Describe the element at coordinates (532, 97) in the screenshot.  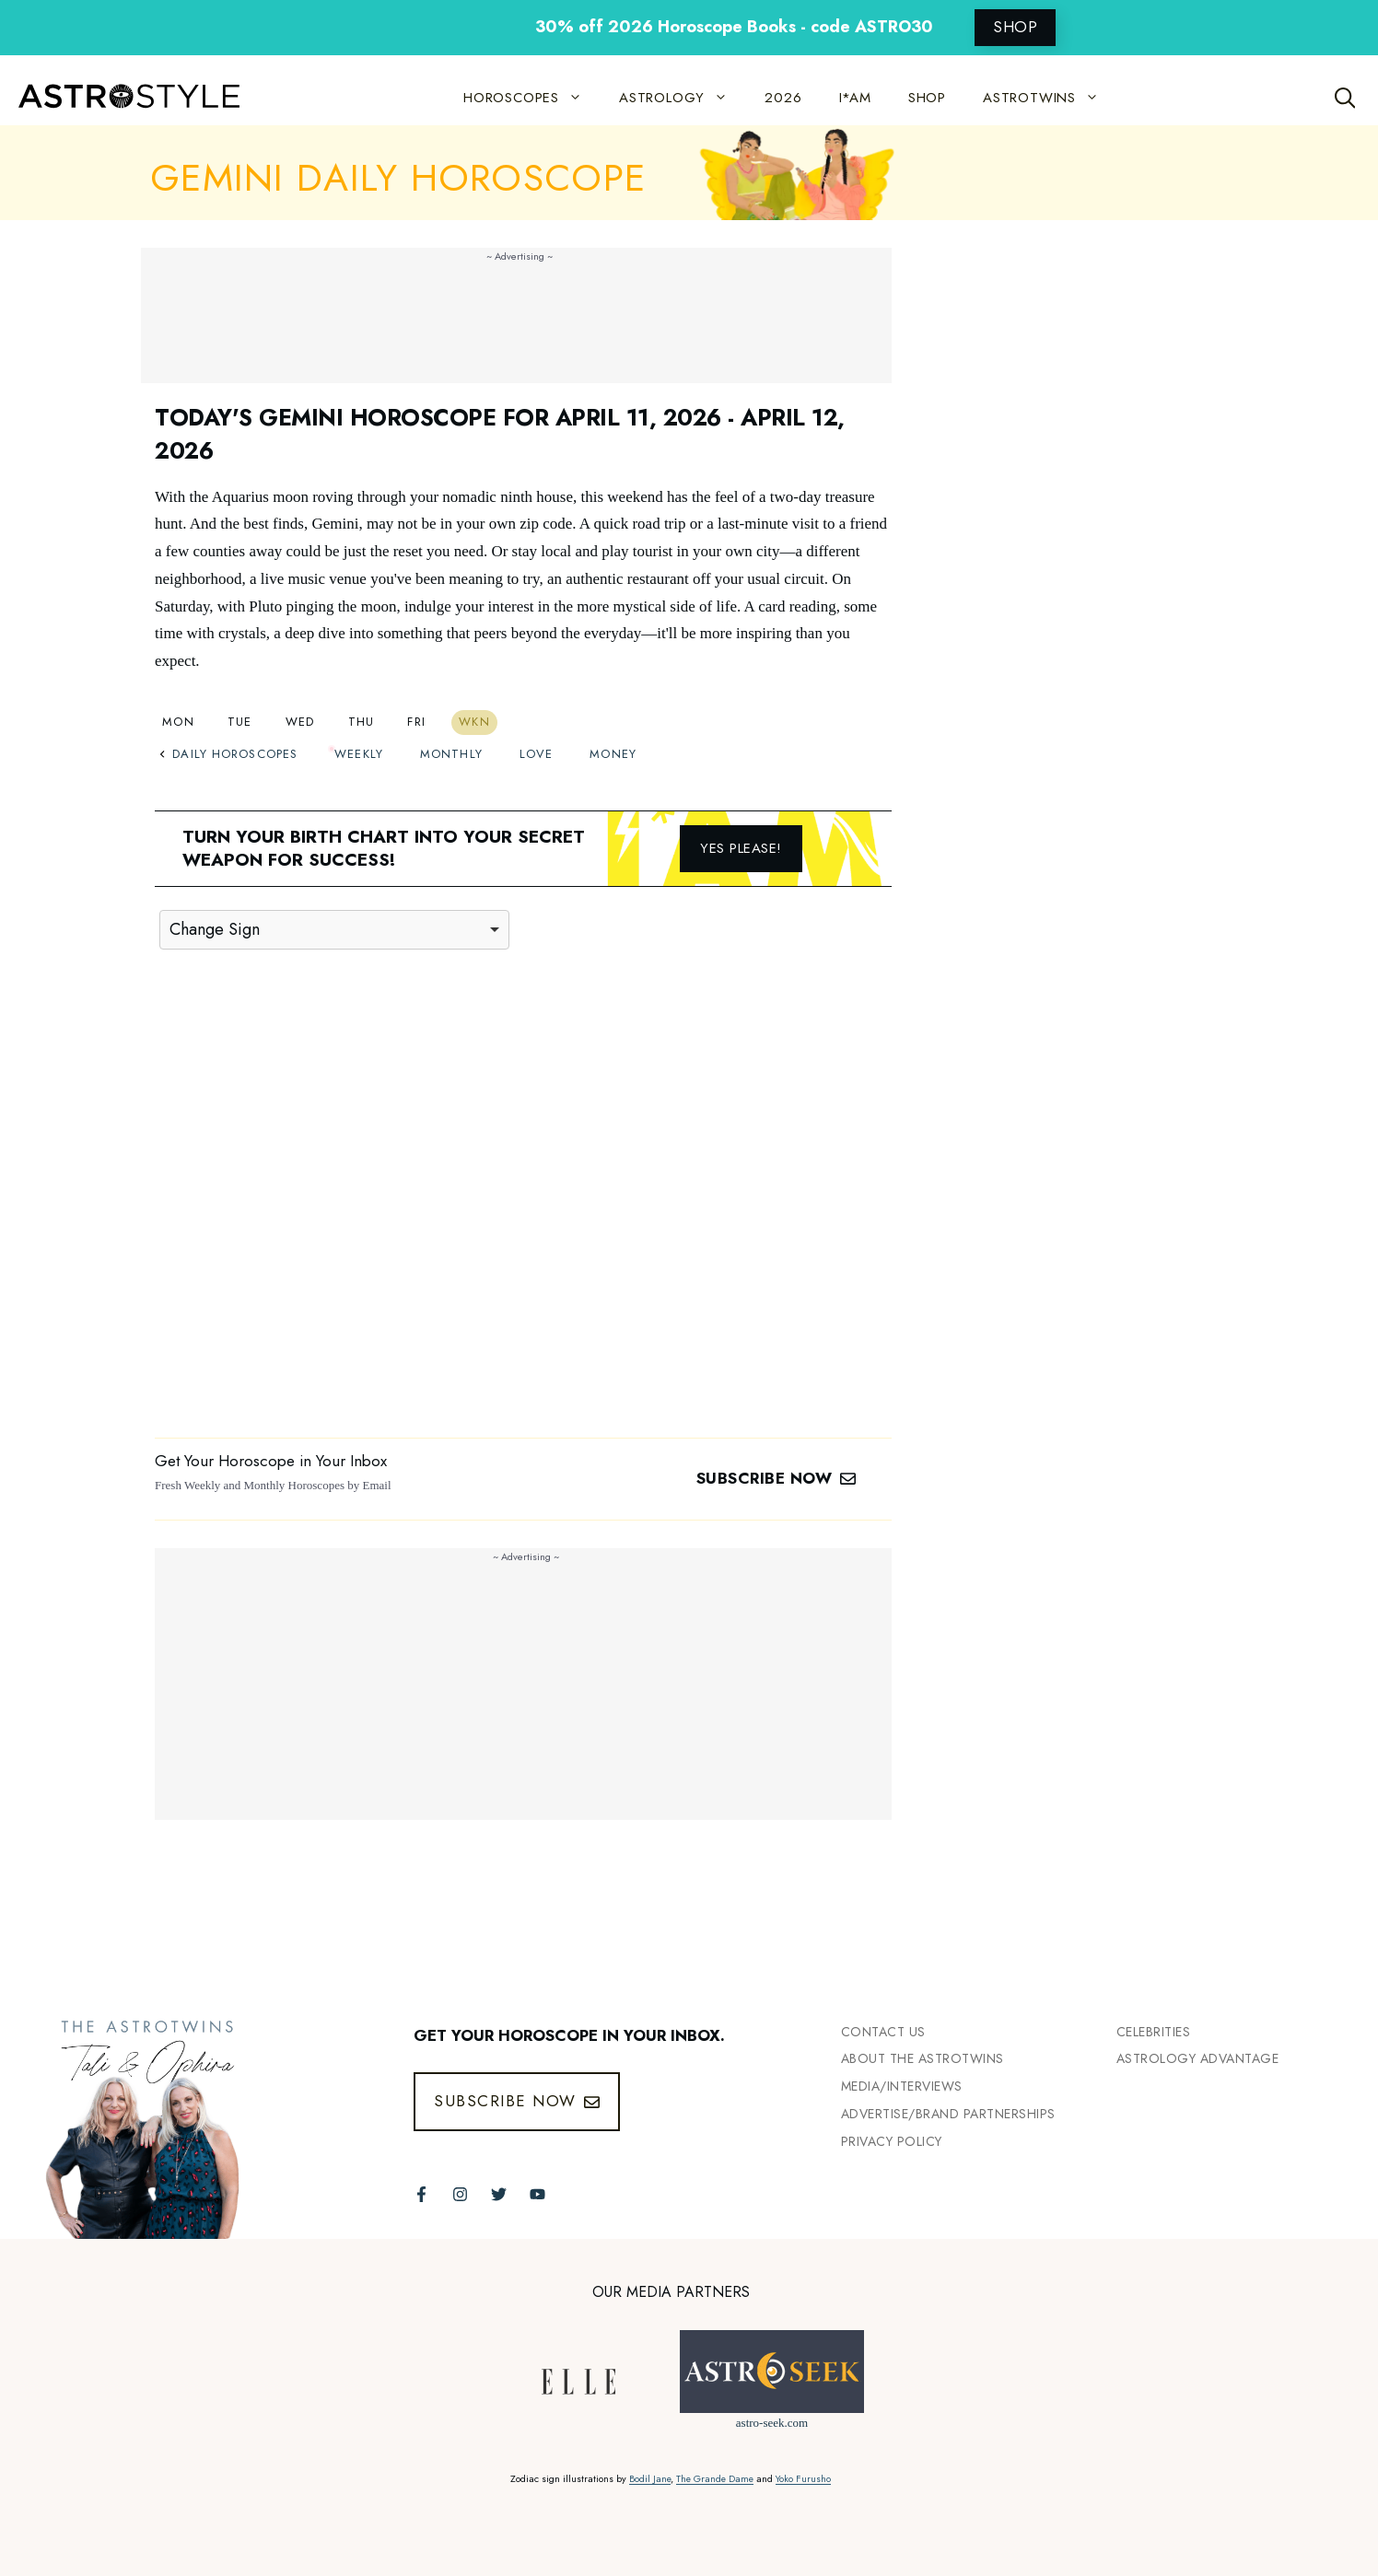
I see `HOROSCOPES [button]` at that location.